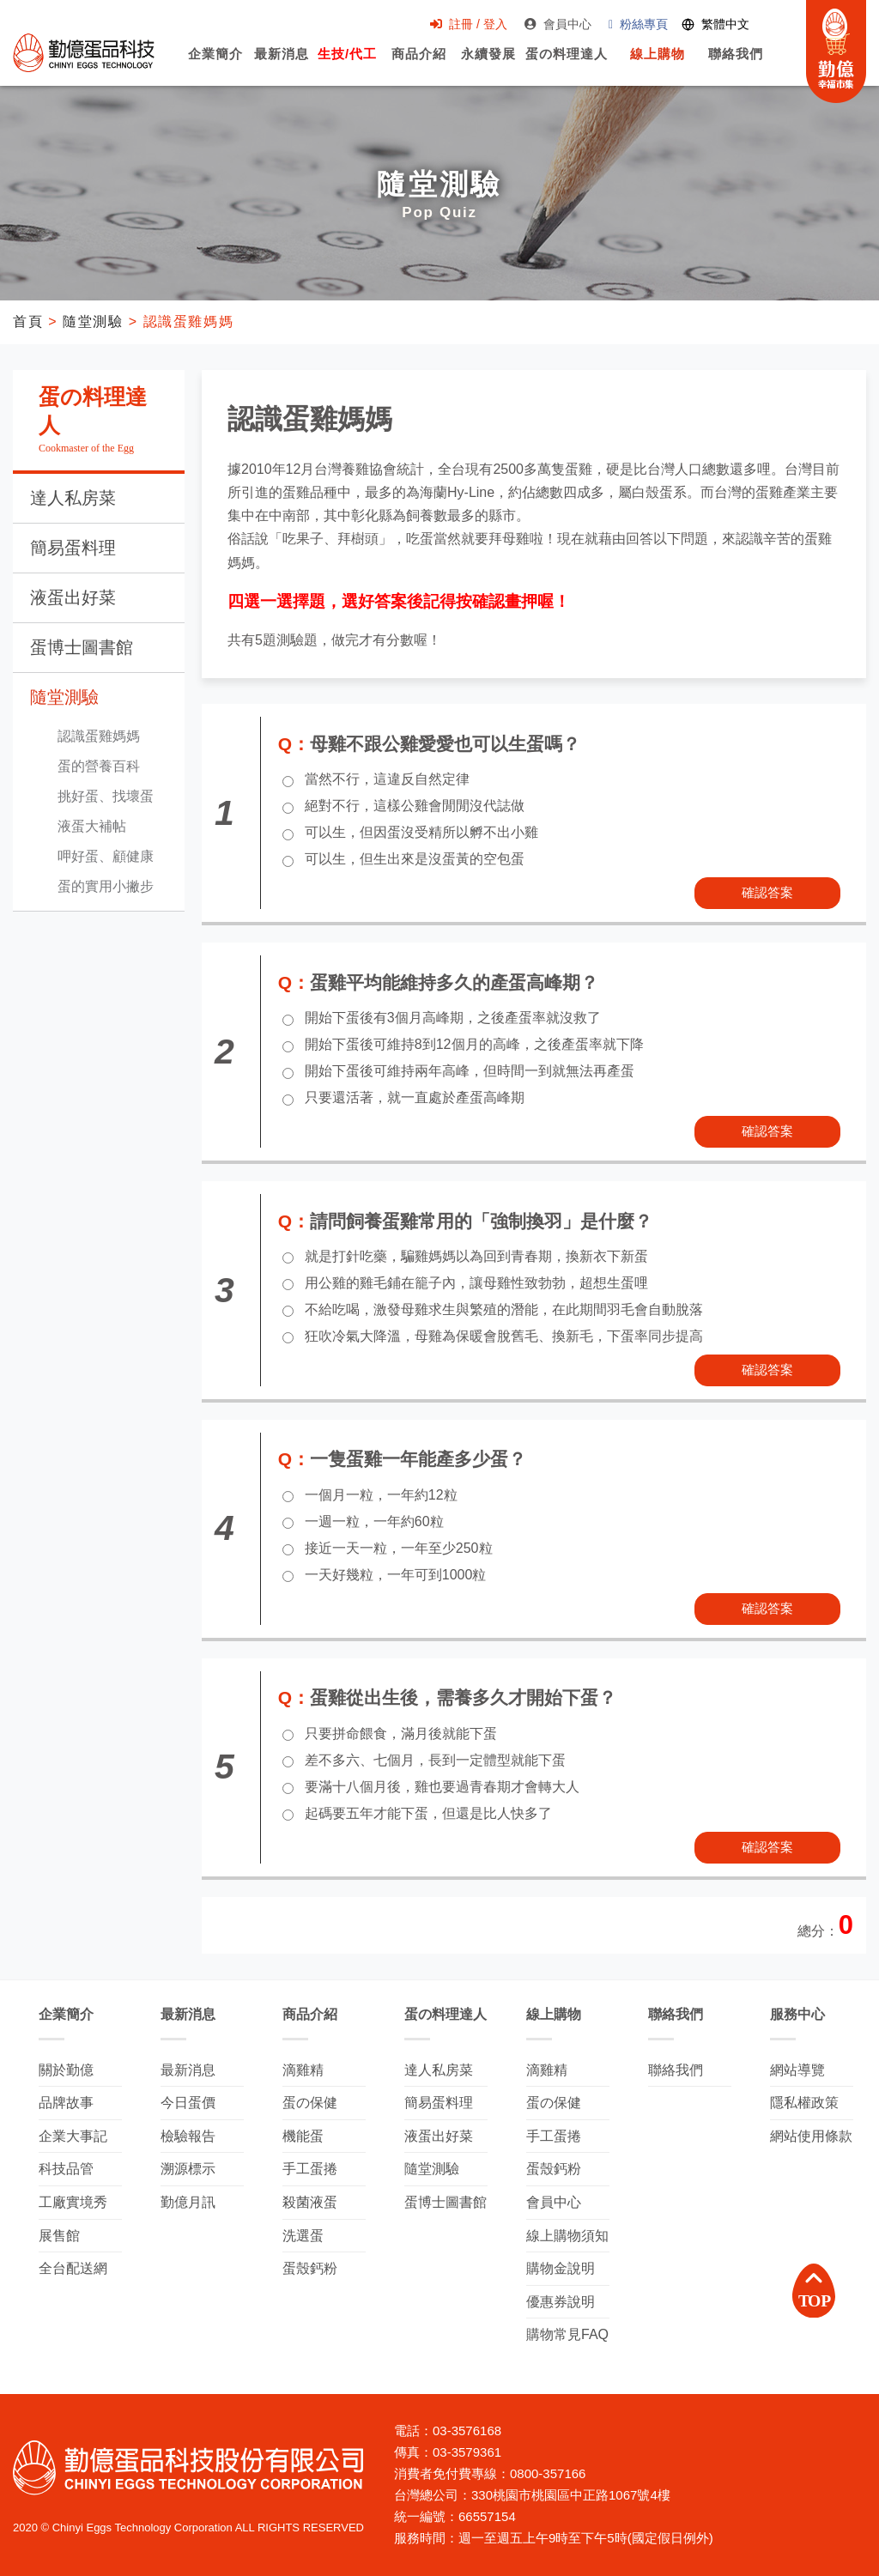  I want to click on 蛋の料理達人, so click(566, 62).